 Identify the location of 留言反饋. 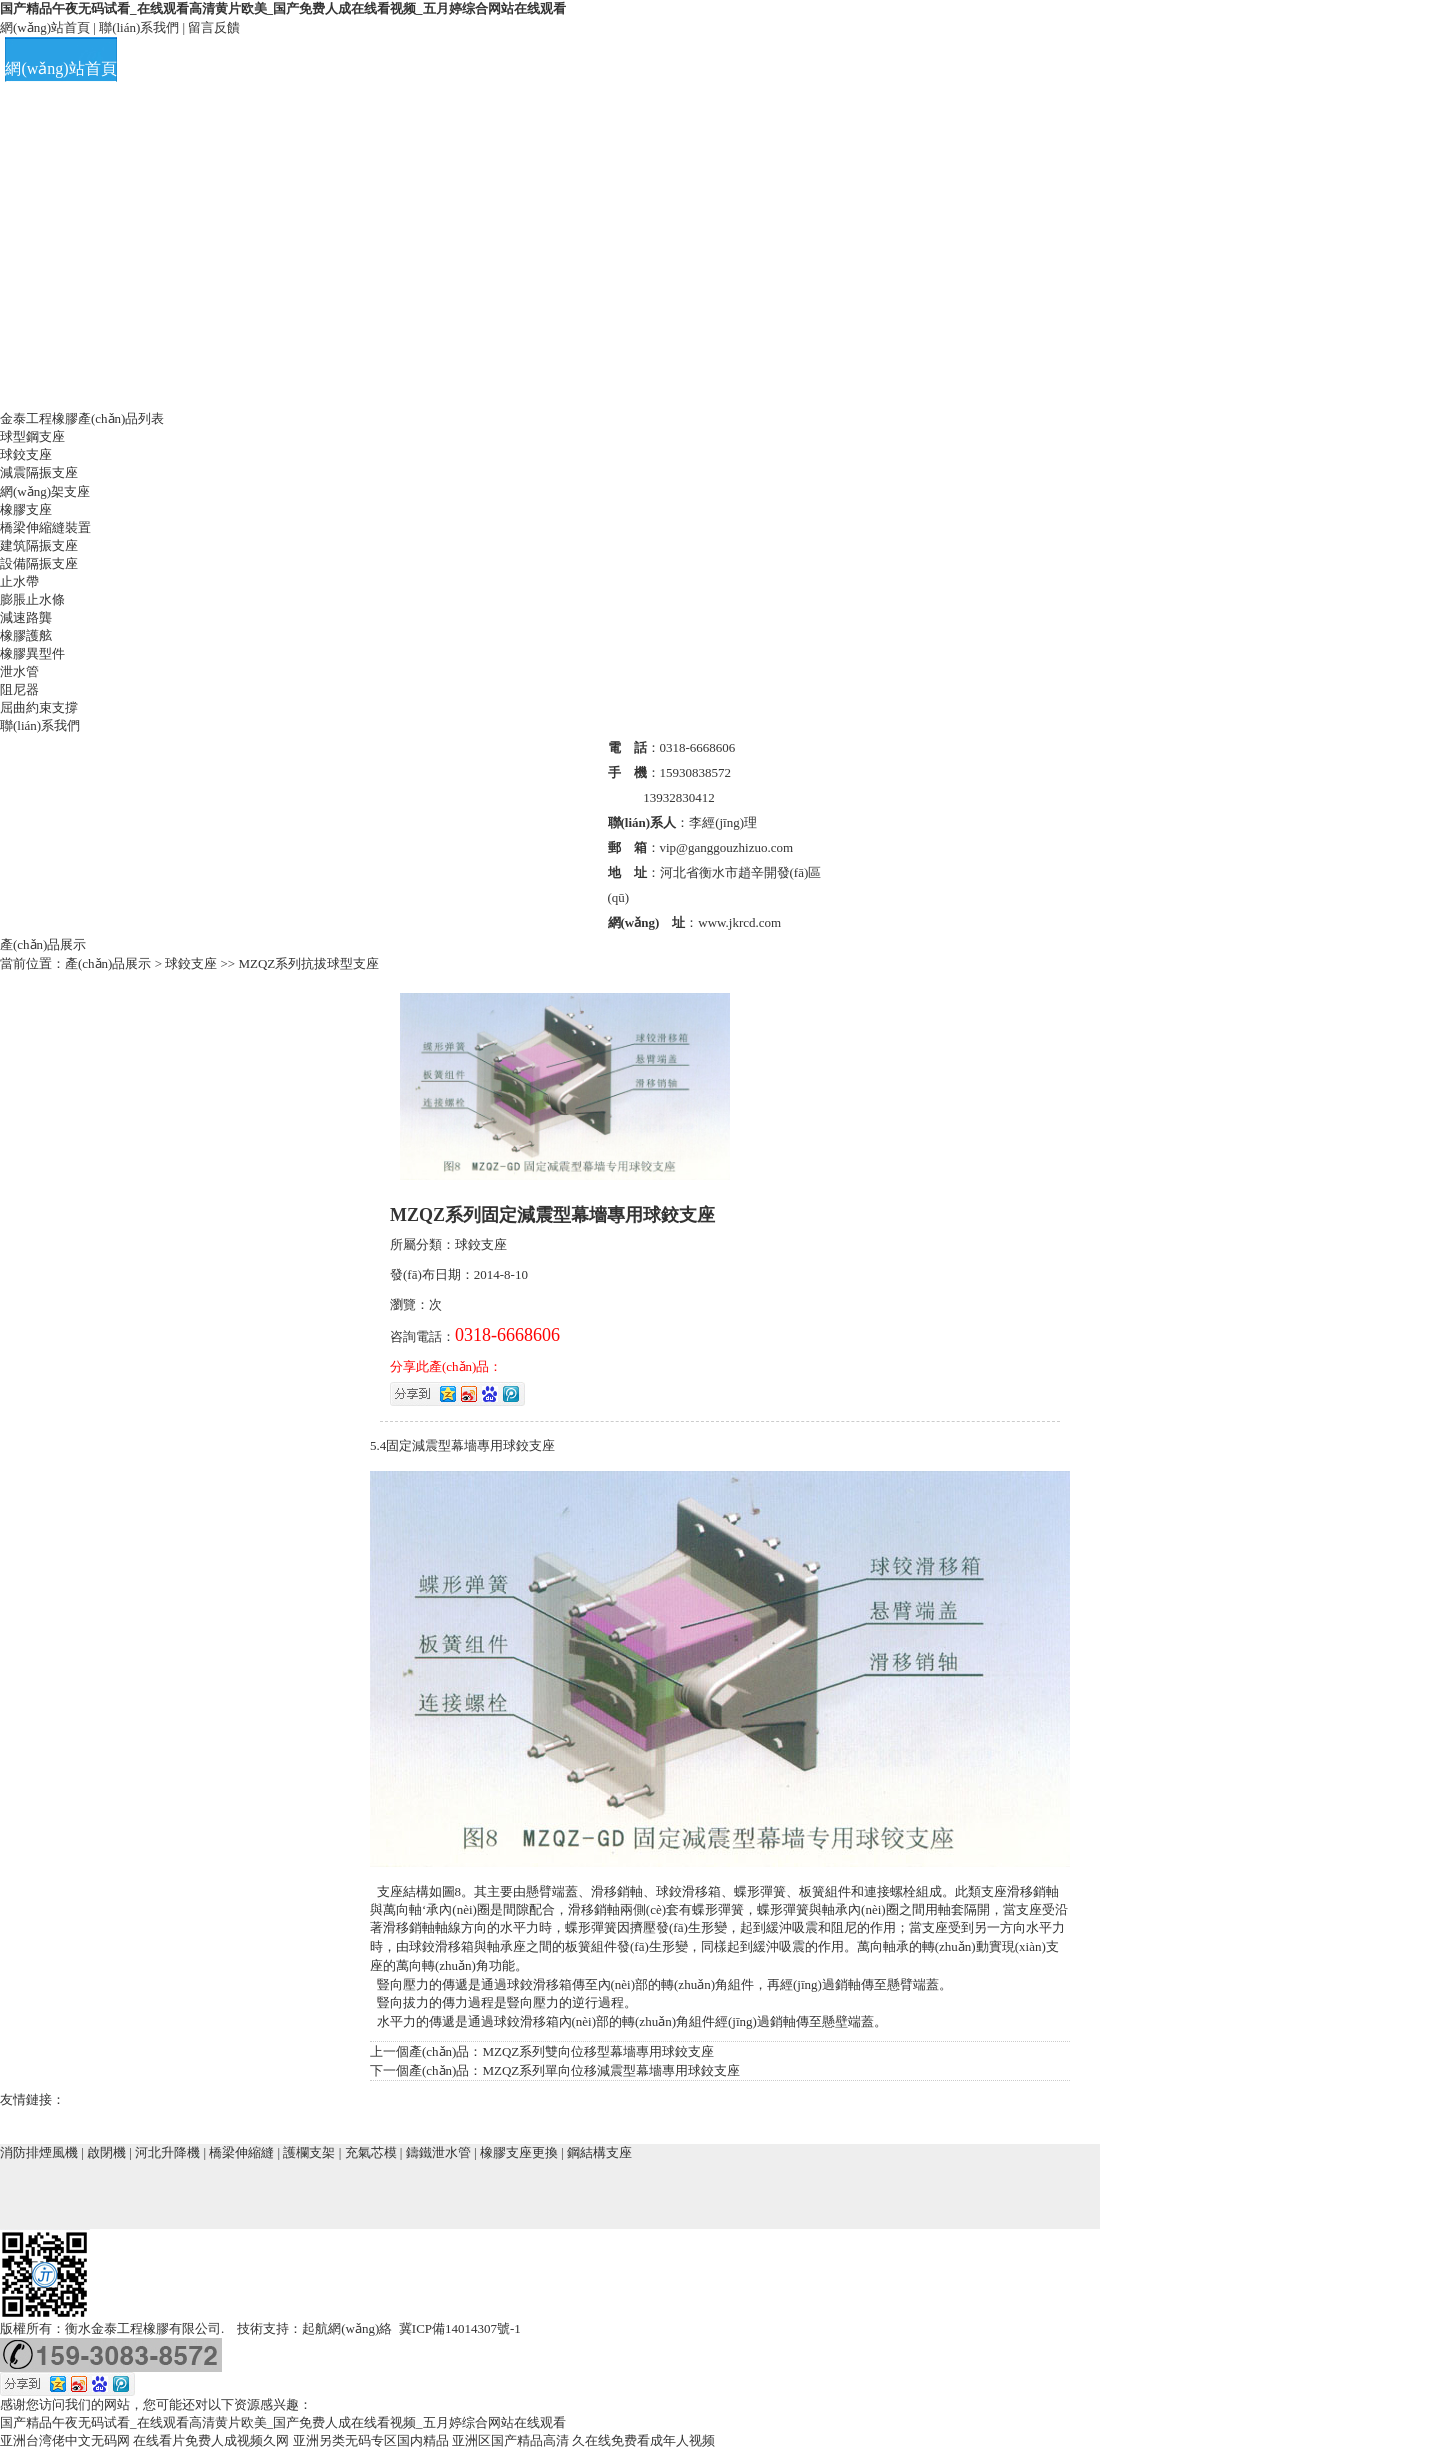
(214, 27).